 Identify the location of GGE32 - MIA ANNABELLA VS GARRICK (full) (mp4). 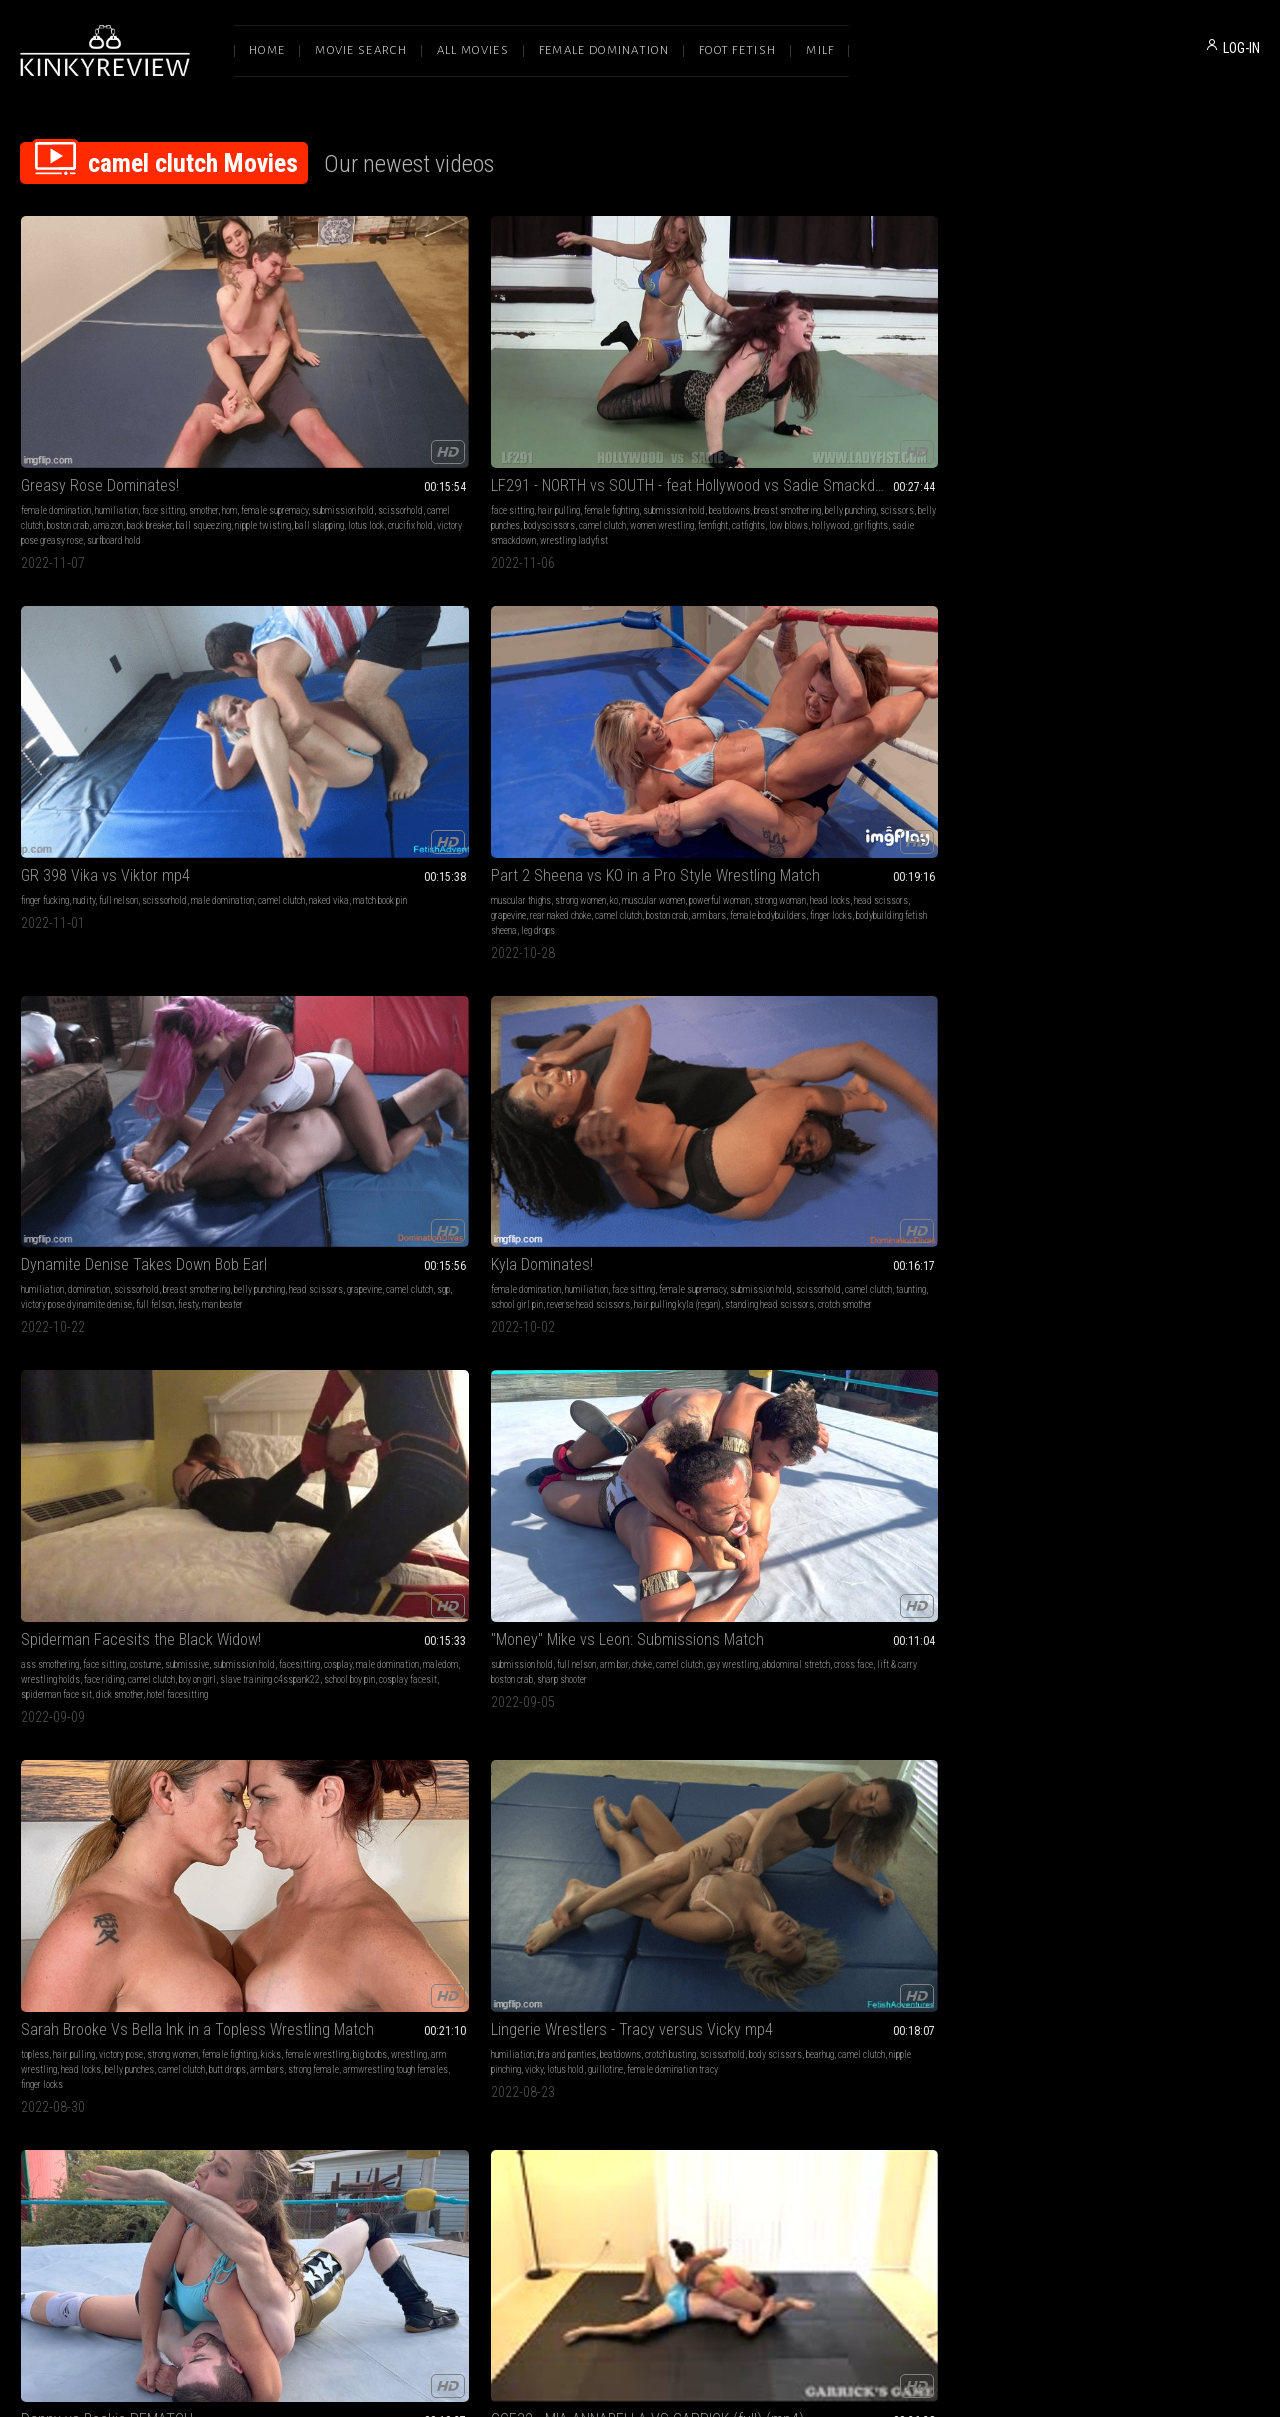
(388, 957).